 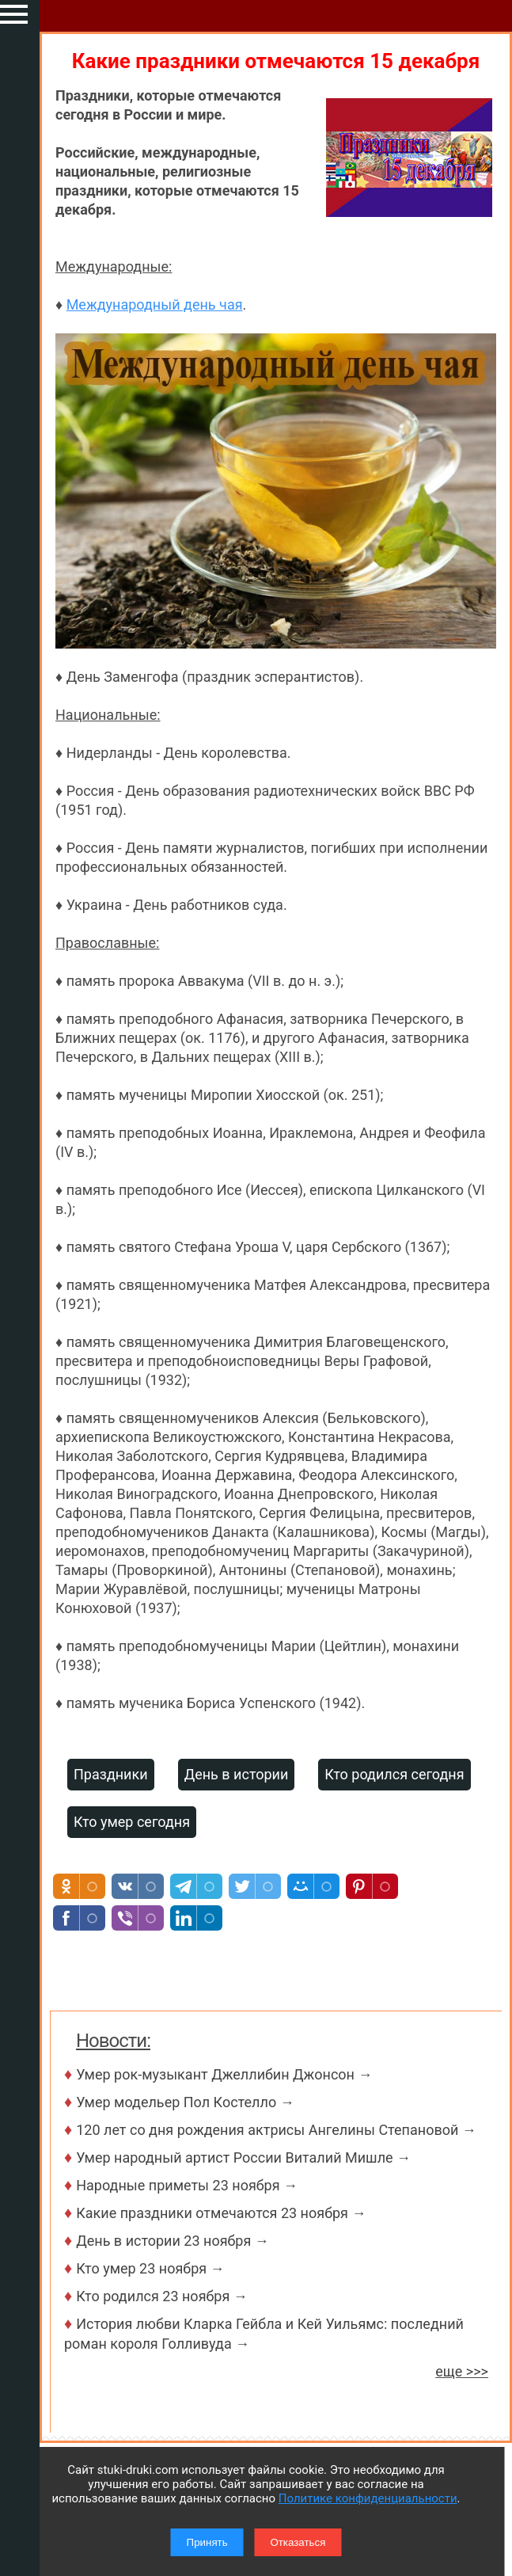 What do you see at coordinates (185, 2102) in the screenshot?
I see `Умер модельер Пол Костелло →` at bounding box center [185, 2102].